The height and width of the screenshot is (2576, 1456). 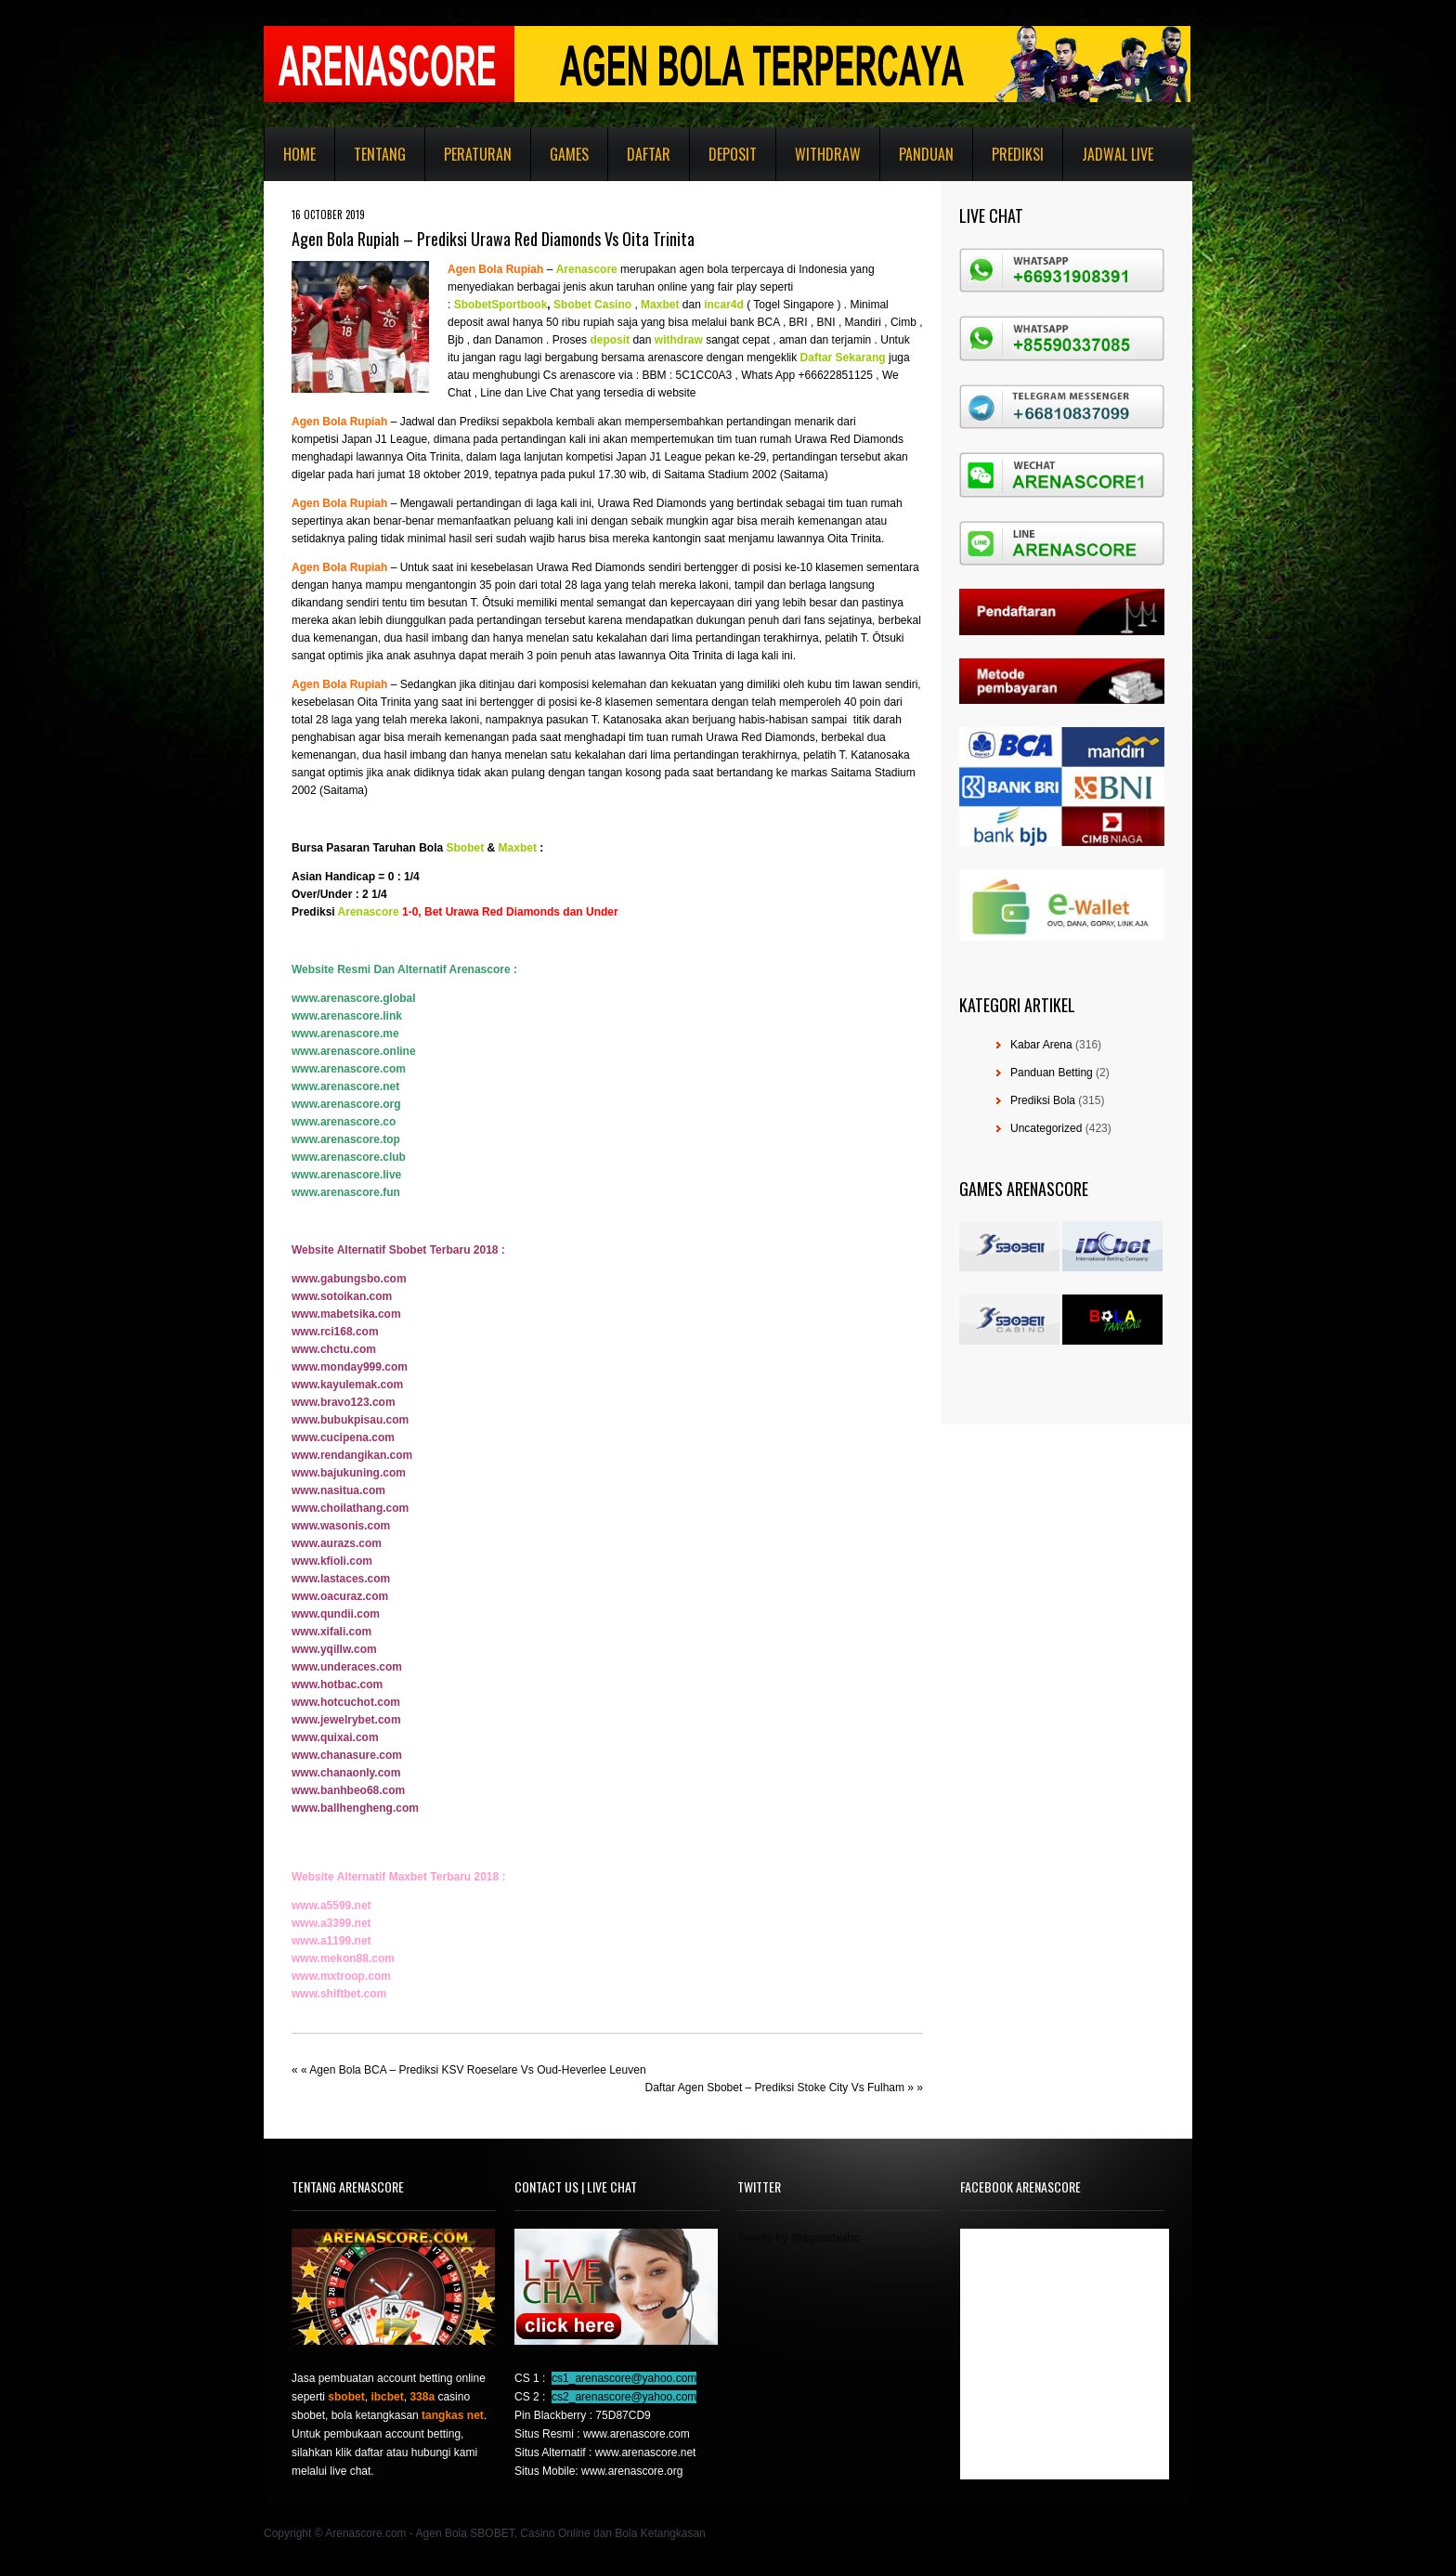 I want to click on Arenascor, so click(x=583, y=269).